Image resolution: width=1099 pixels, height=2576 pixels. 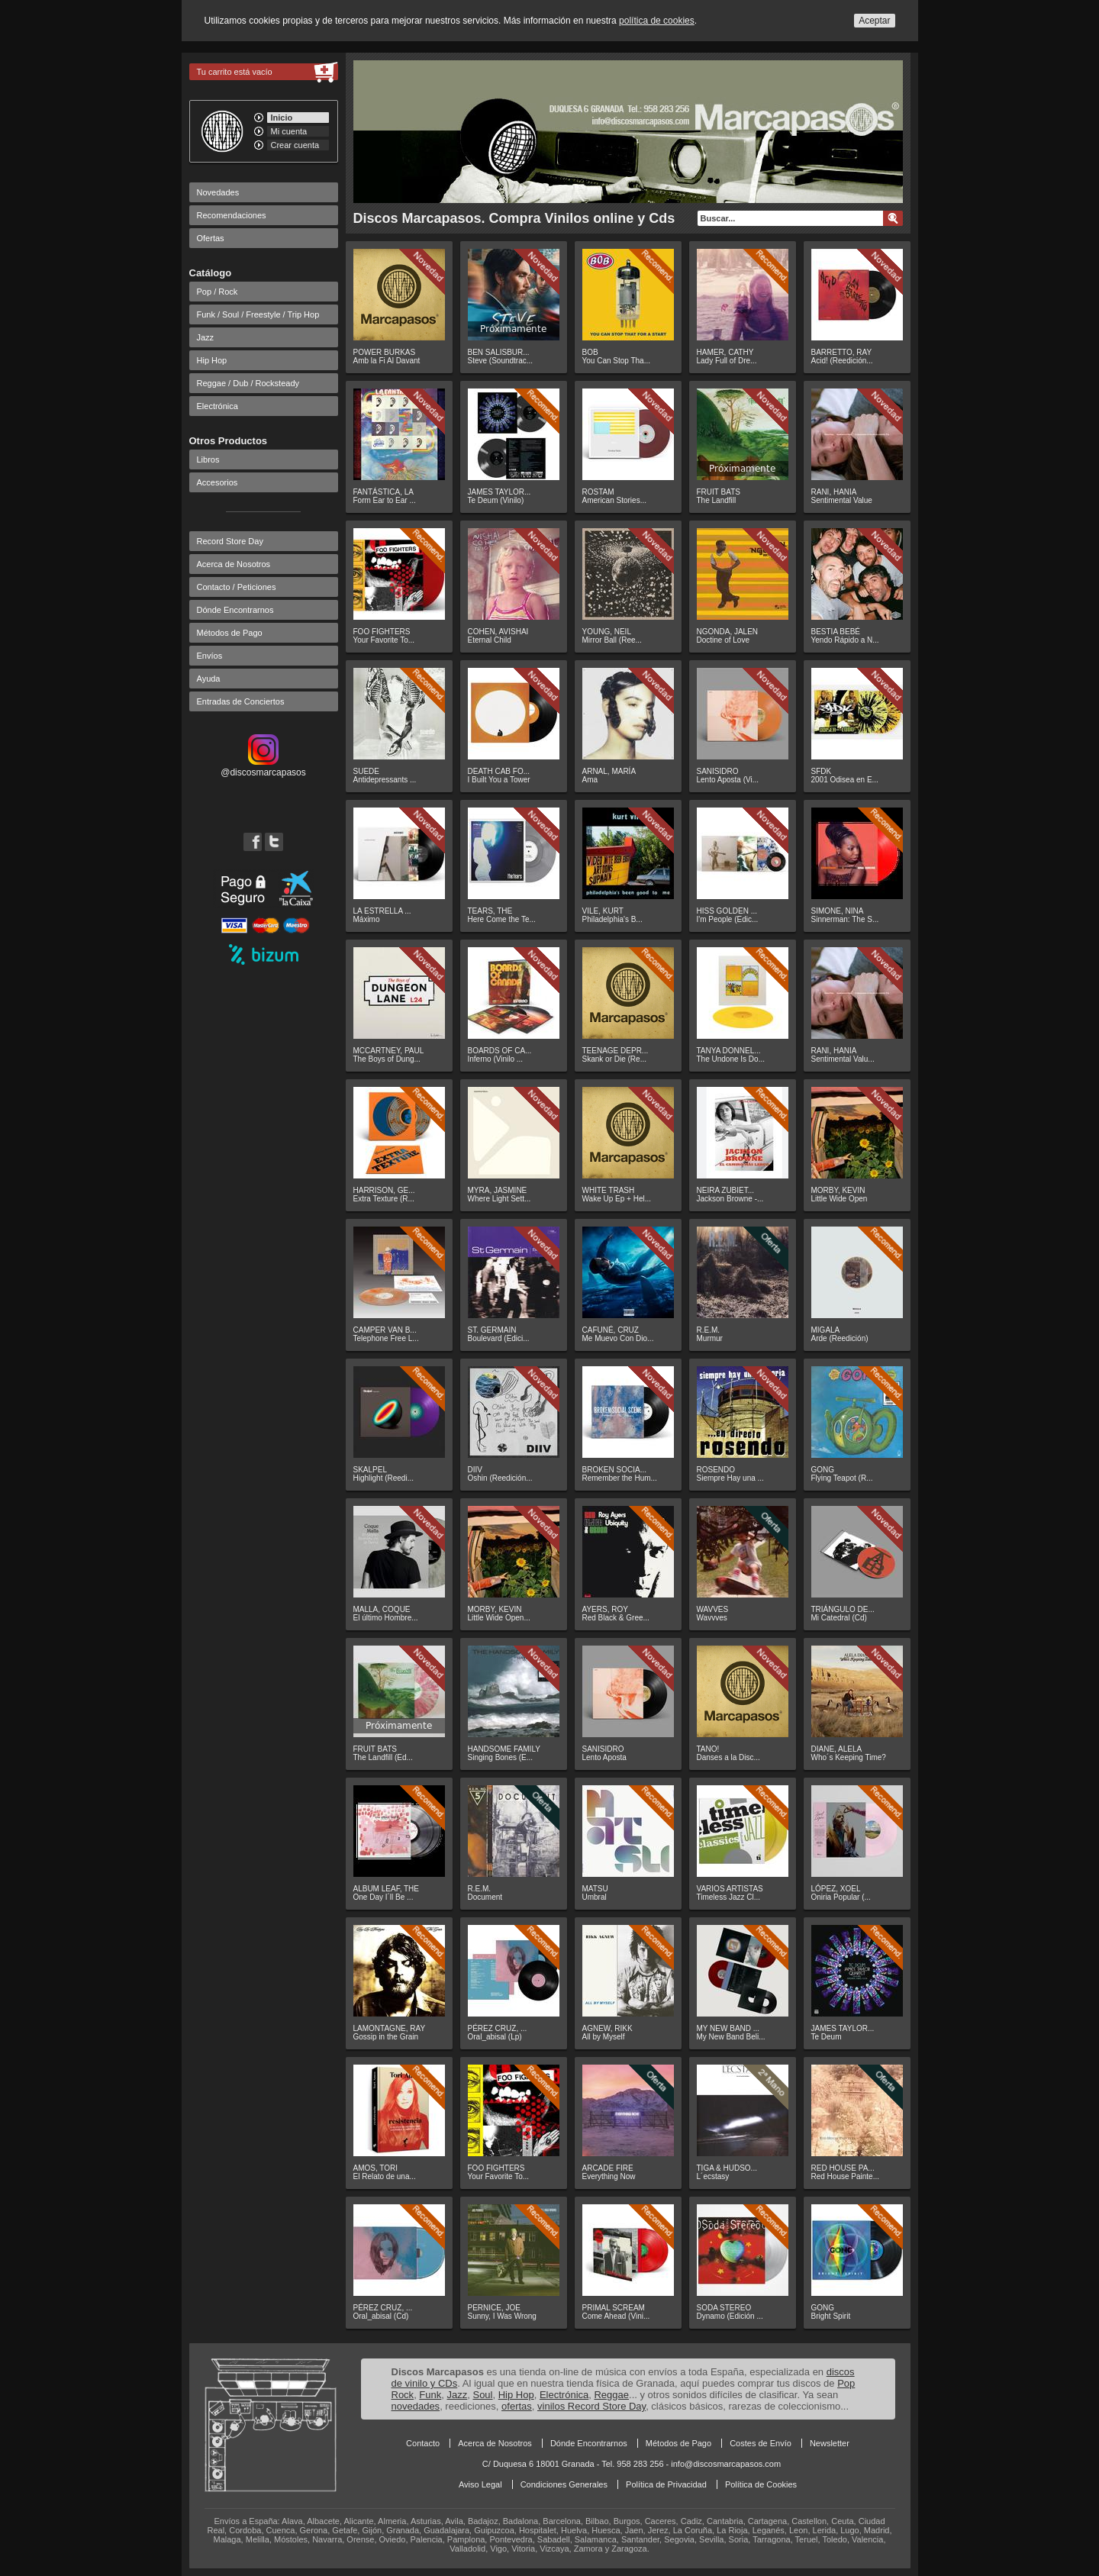 What do you see at coordinates (217, 291) in the screenshot?
I see `Pop / Rock` at bounding box center [217, 291].